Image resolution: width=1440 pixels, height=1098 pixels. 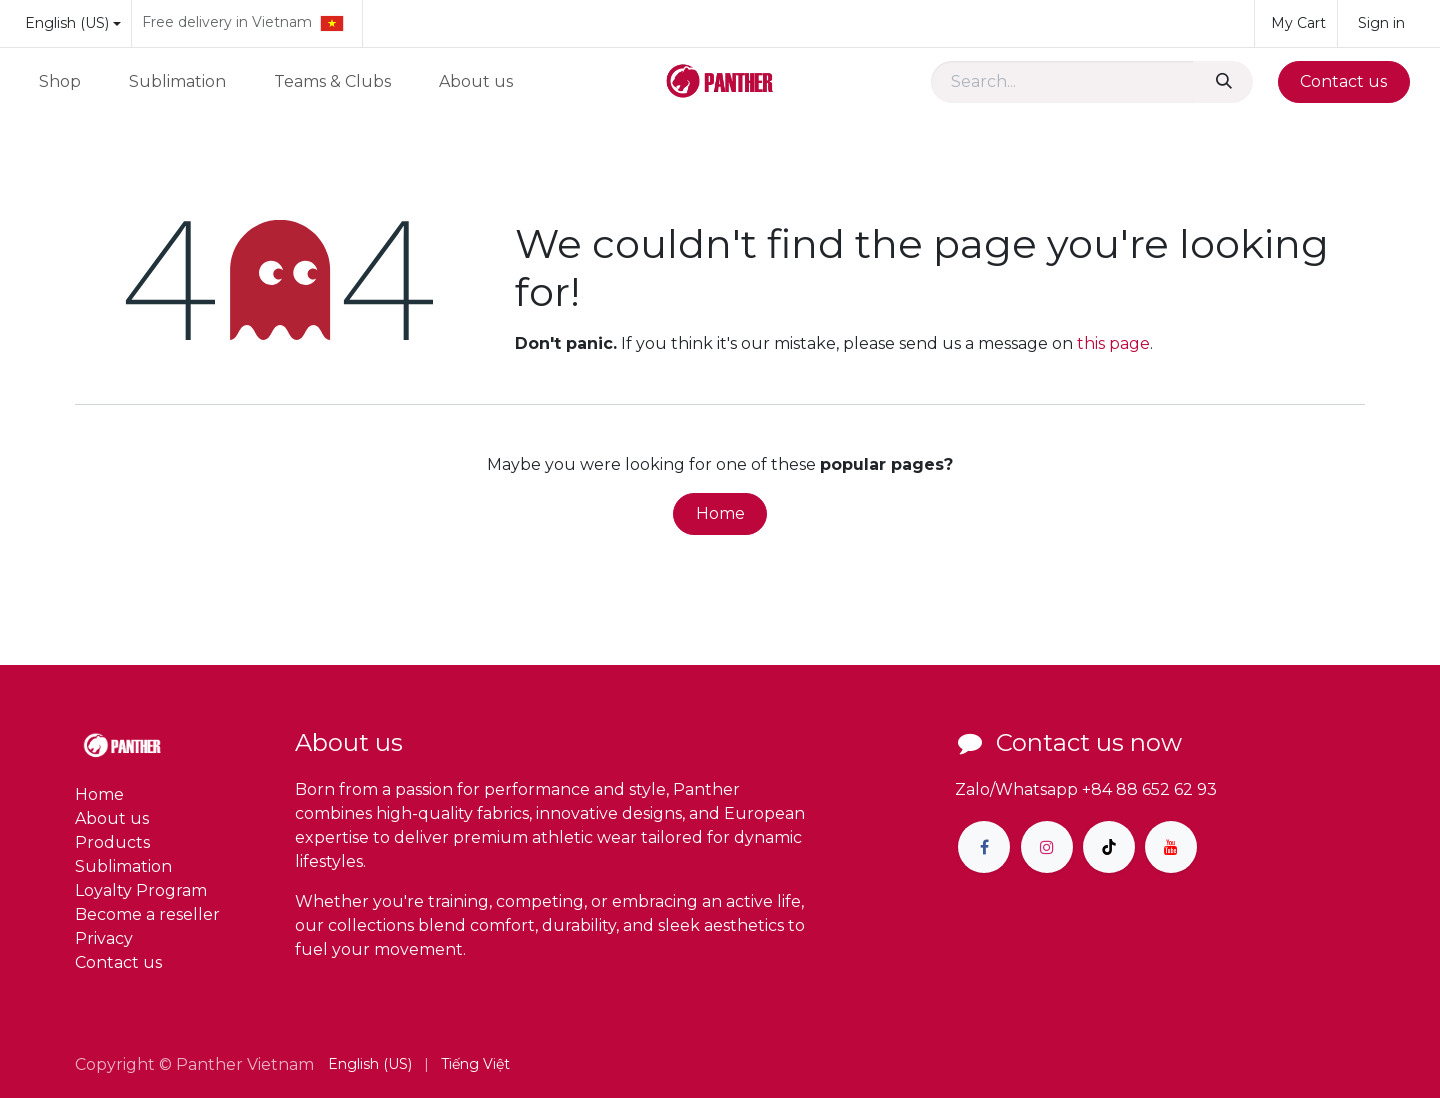 I want to click on Sign in, so click(x=1381, y=23).